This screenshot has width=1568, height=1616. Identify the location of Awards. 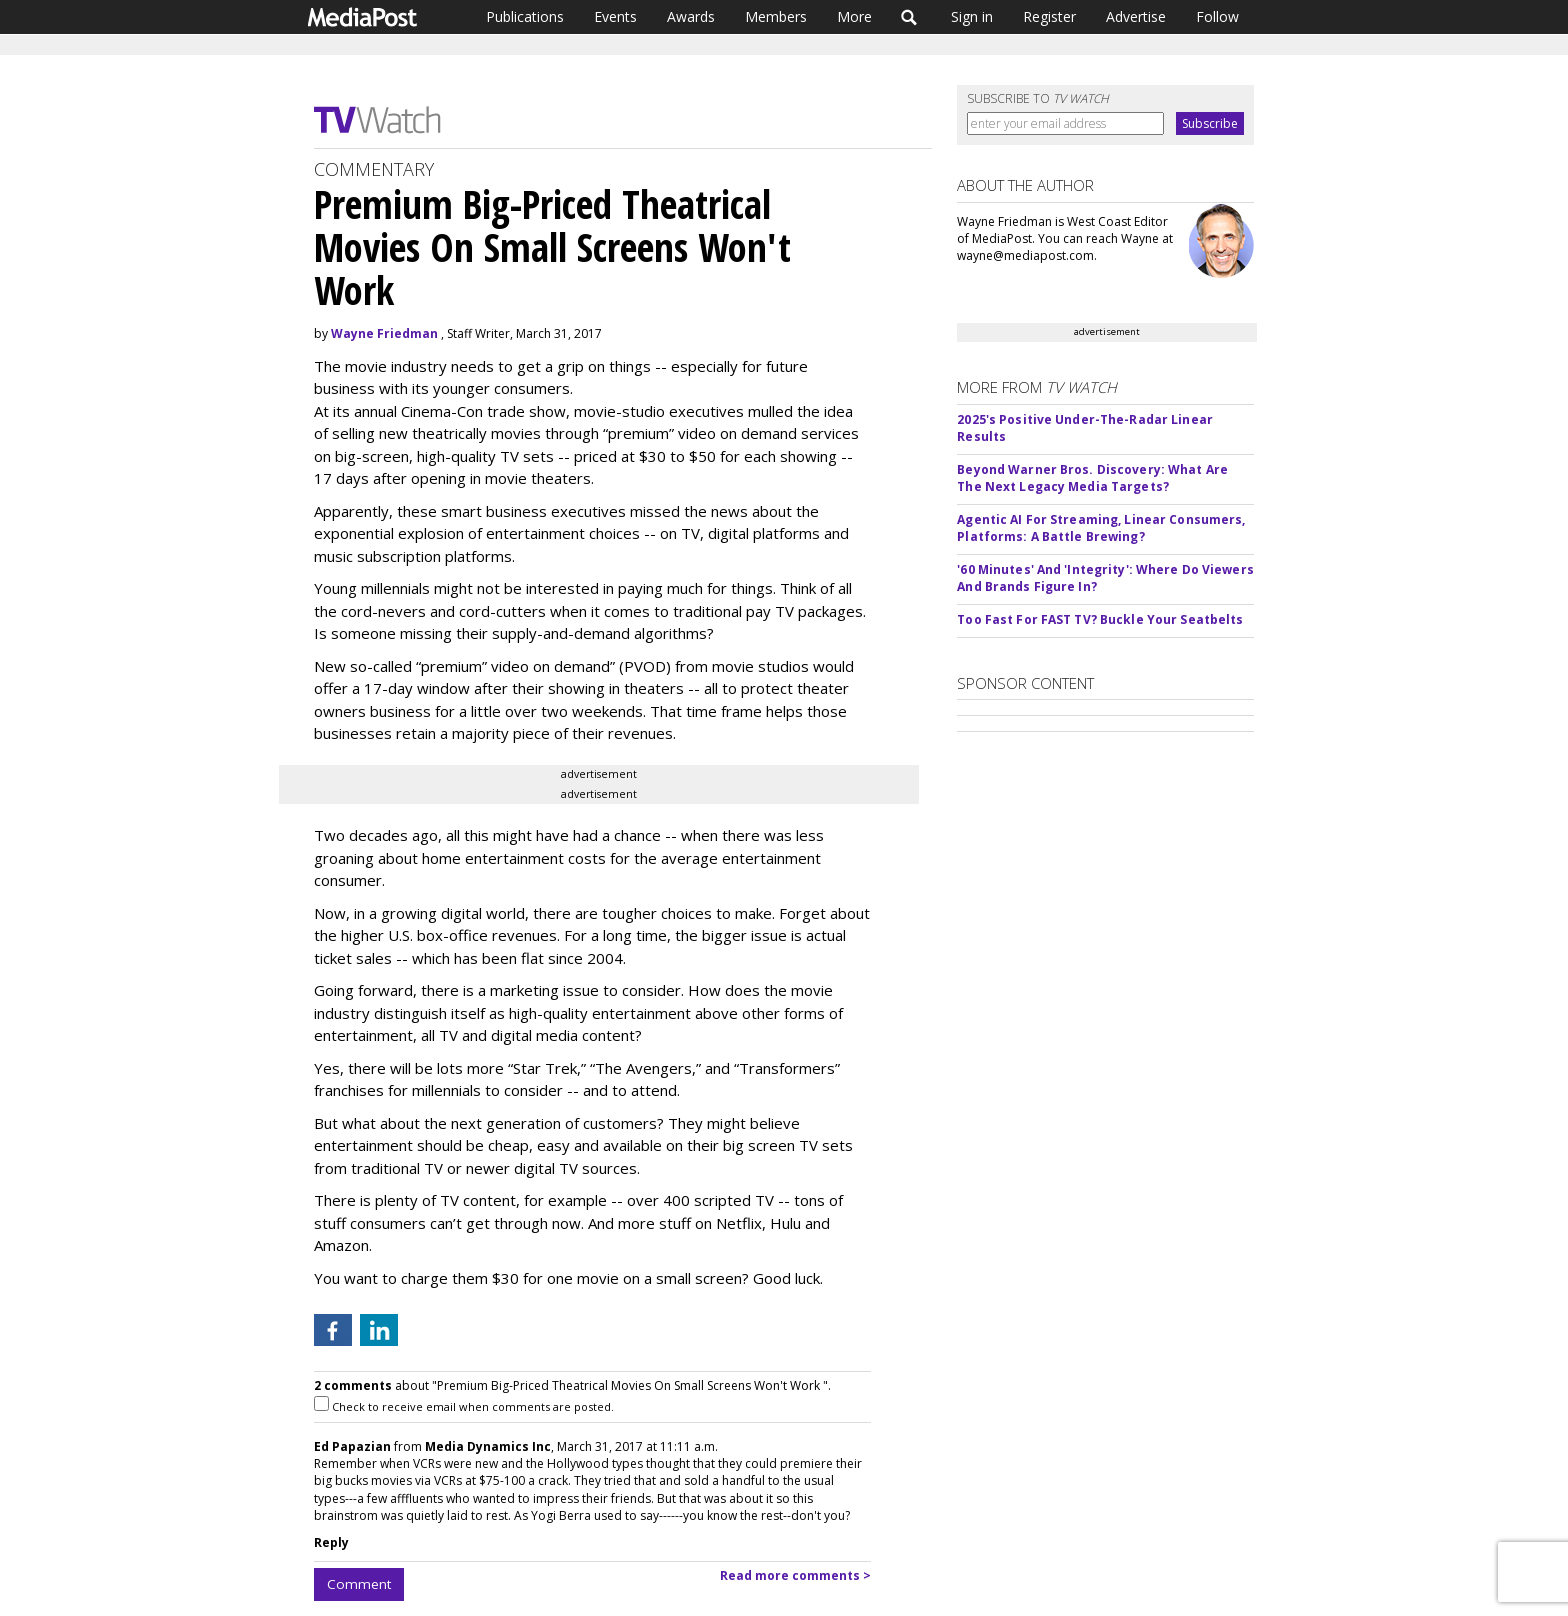
(691, 16).